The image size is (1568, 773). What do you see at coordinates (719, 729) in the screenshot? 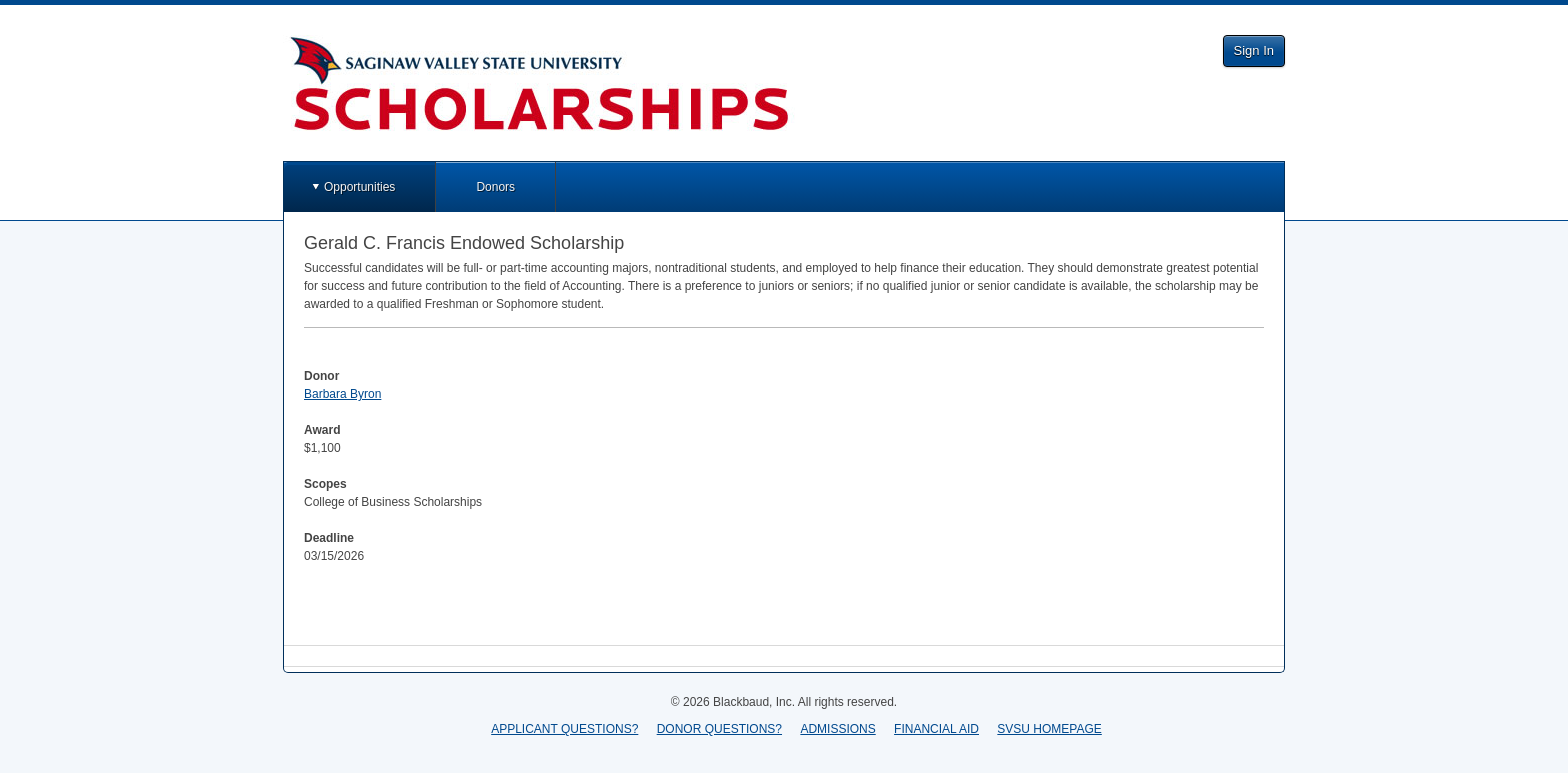
I see `DONOR QUESTIONS?` at bounding box center [719, 729].